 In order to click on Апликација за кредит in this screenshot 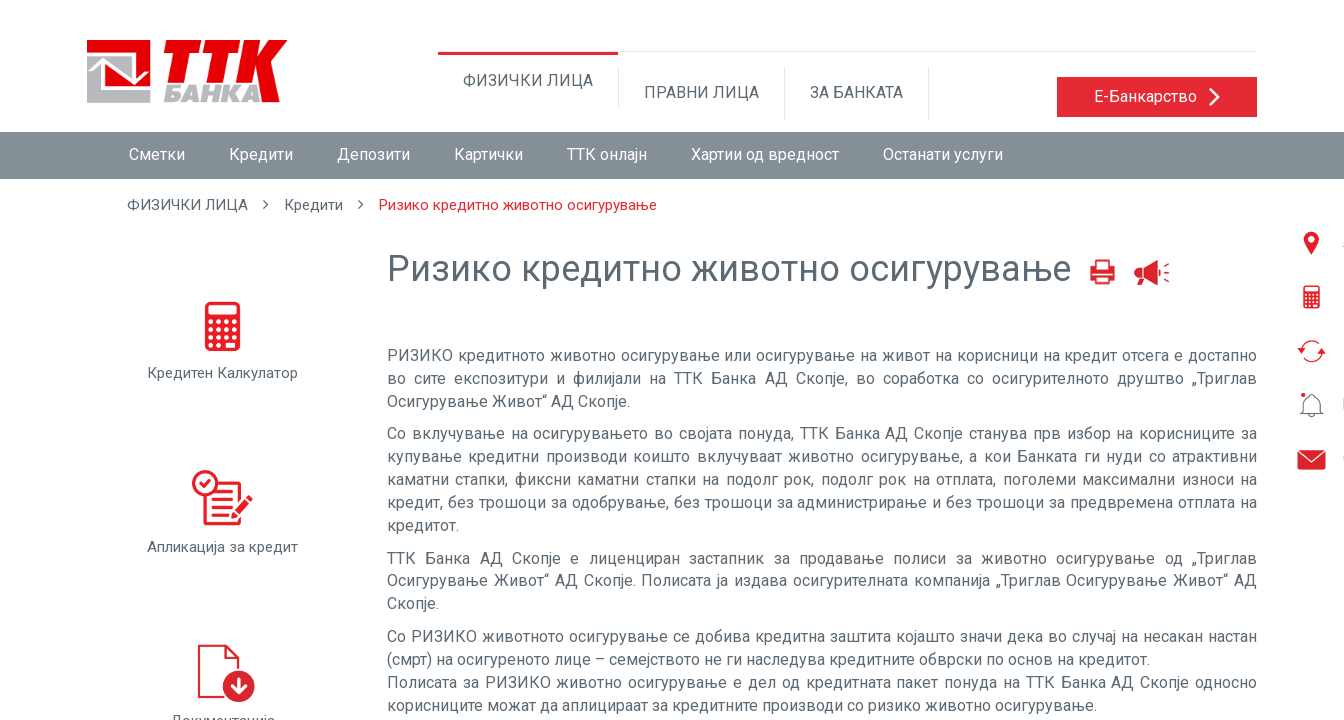, I will do `click(222, 510)`.